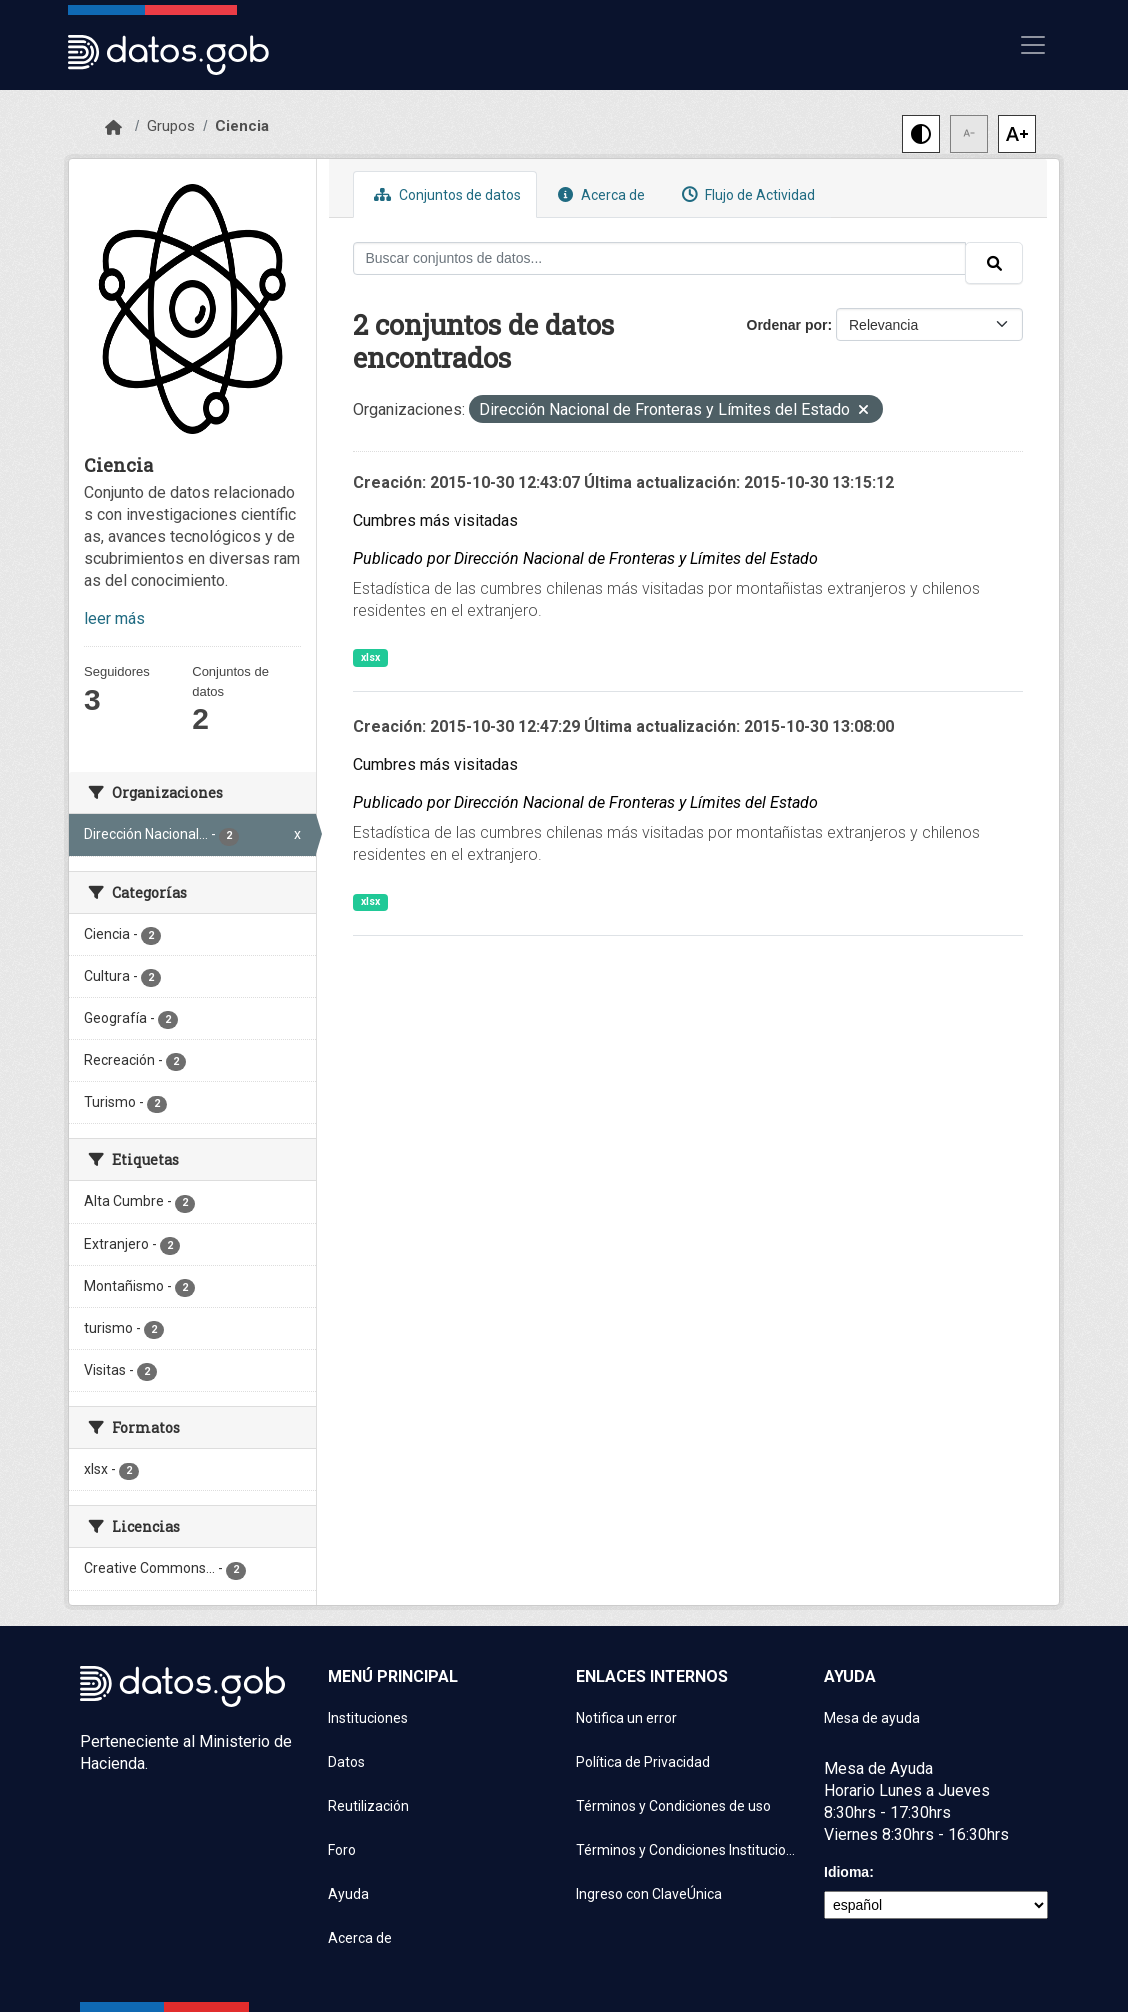 The height and width of the screenshot is (2012, 1128). Describe the element at coordinates (346, 1762) in the screenshot. I see `Datos` at that location.